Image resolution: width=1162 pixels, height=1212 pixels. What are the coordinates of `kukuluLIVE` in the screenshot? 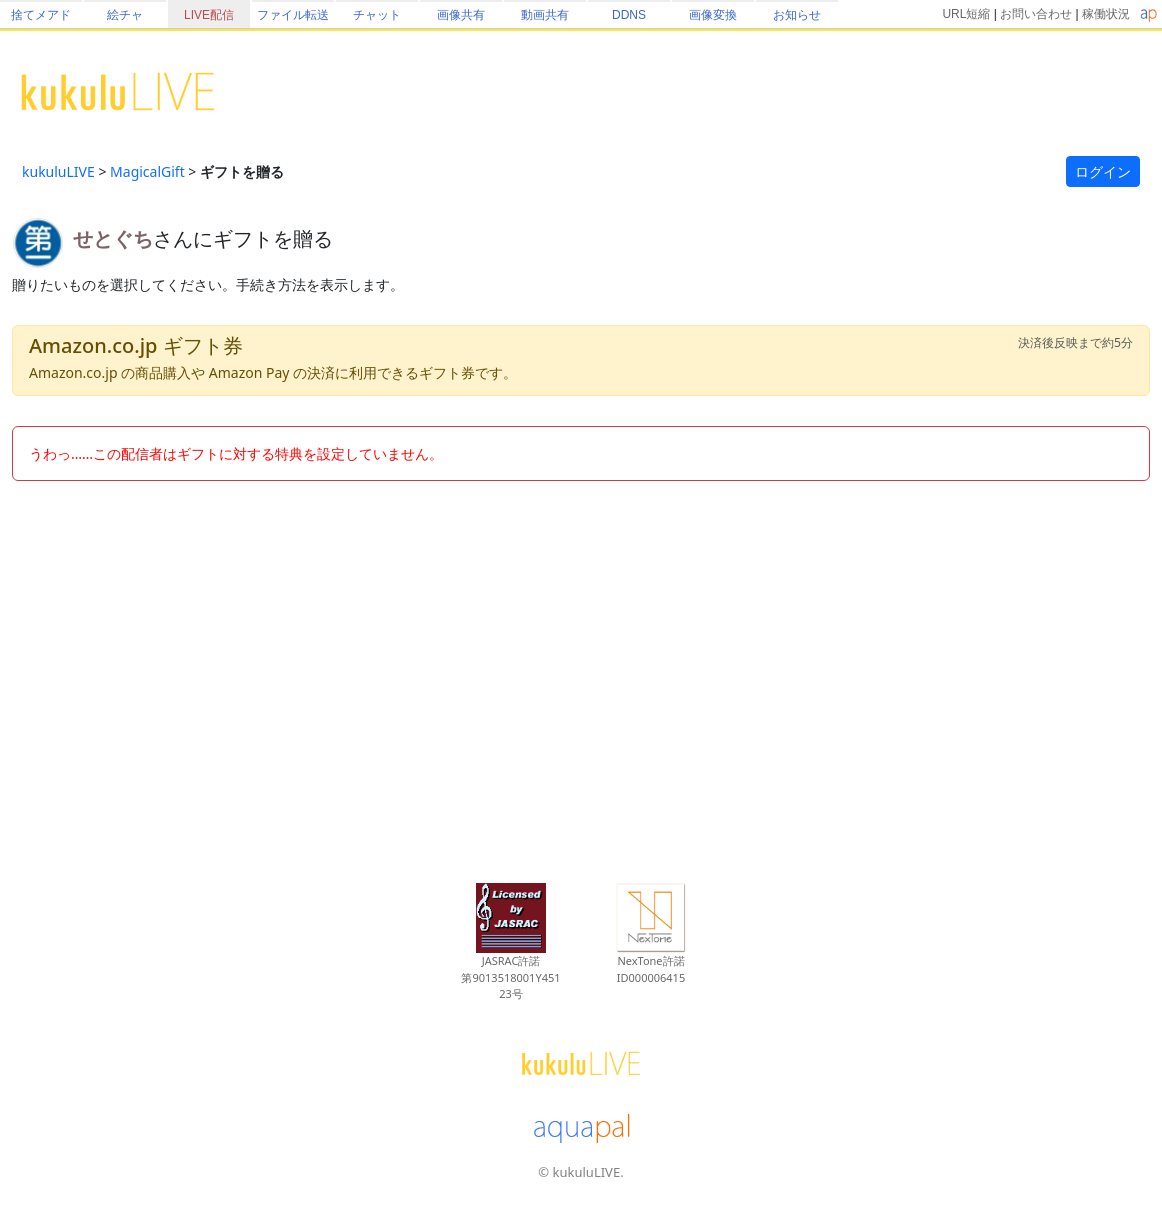 It's located at (58, 171).